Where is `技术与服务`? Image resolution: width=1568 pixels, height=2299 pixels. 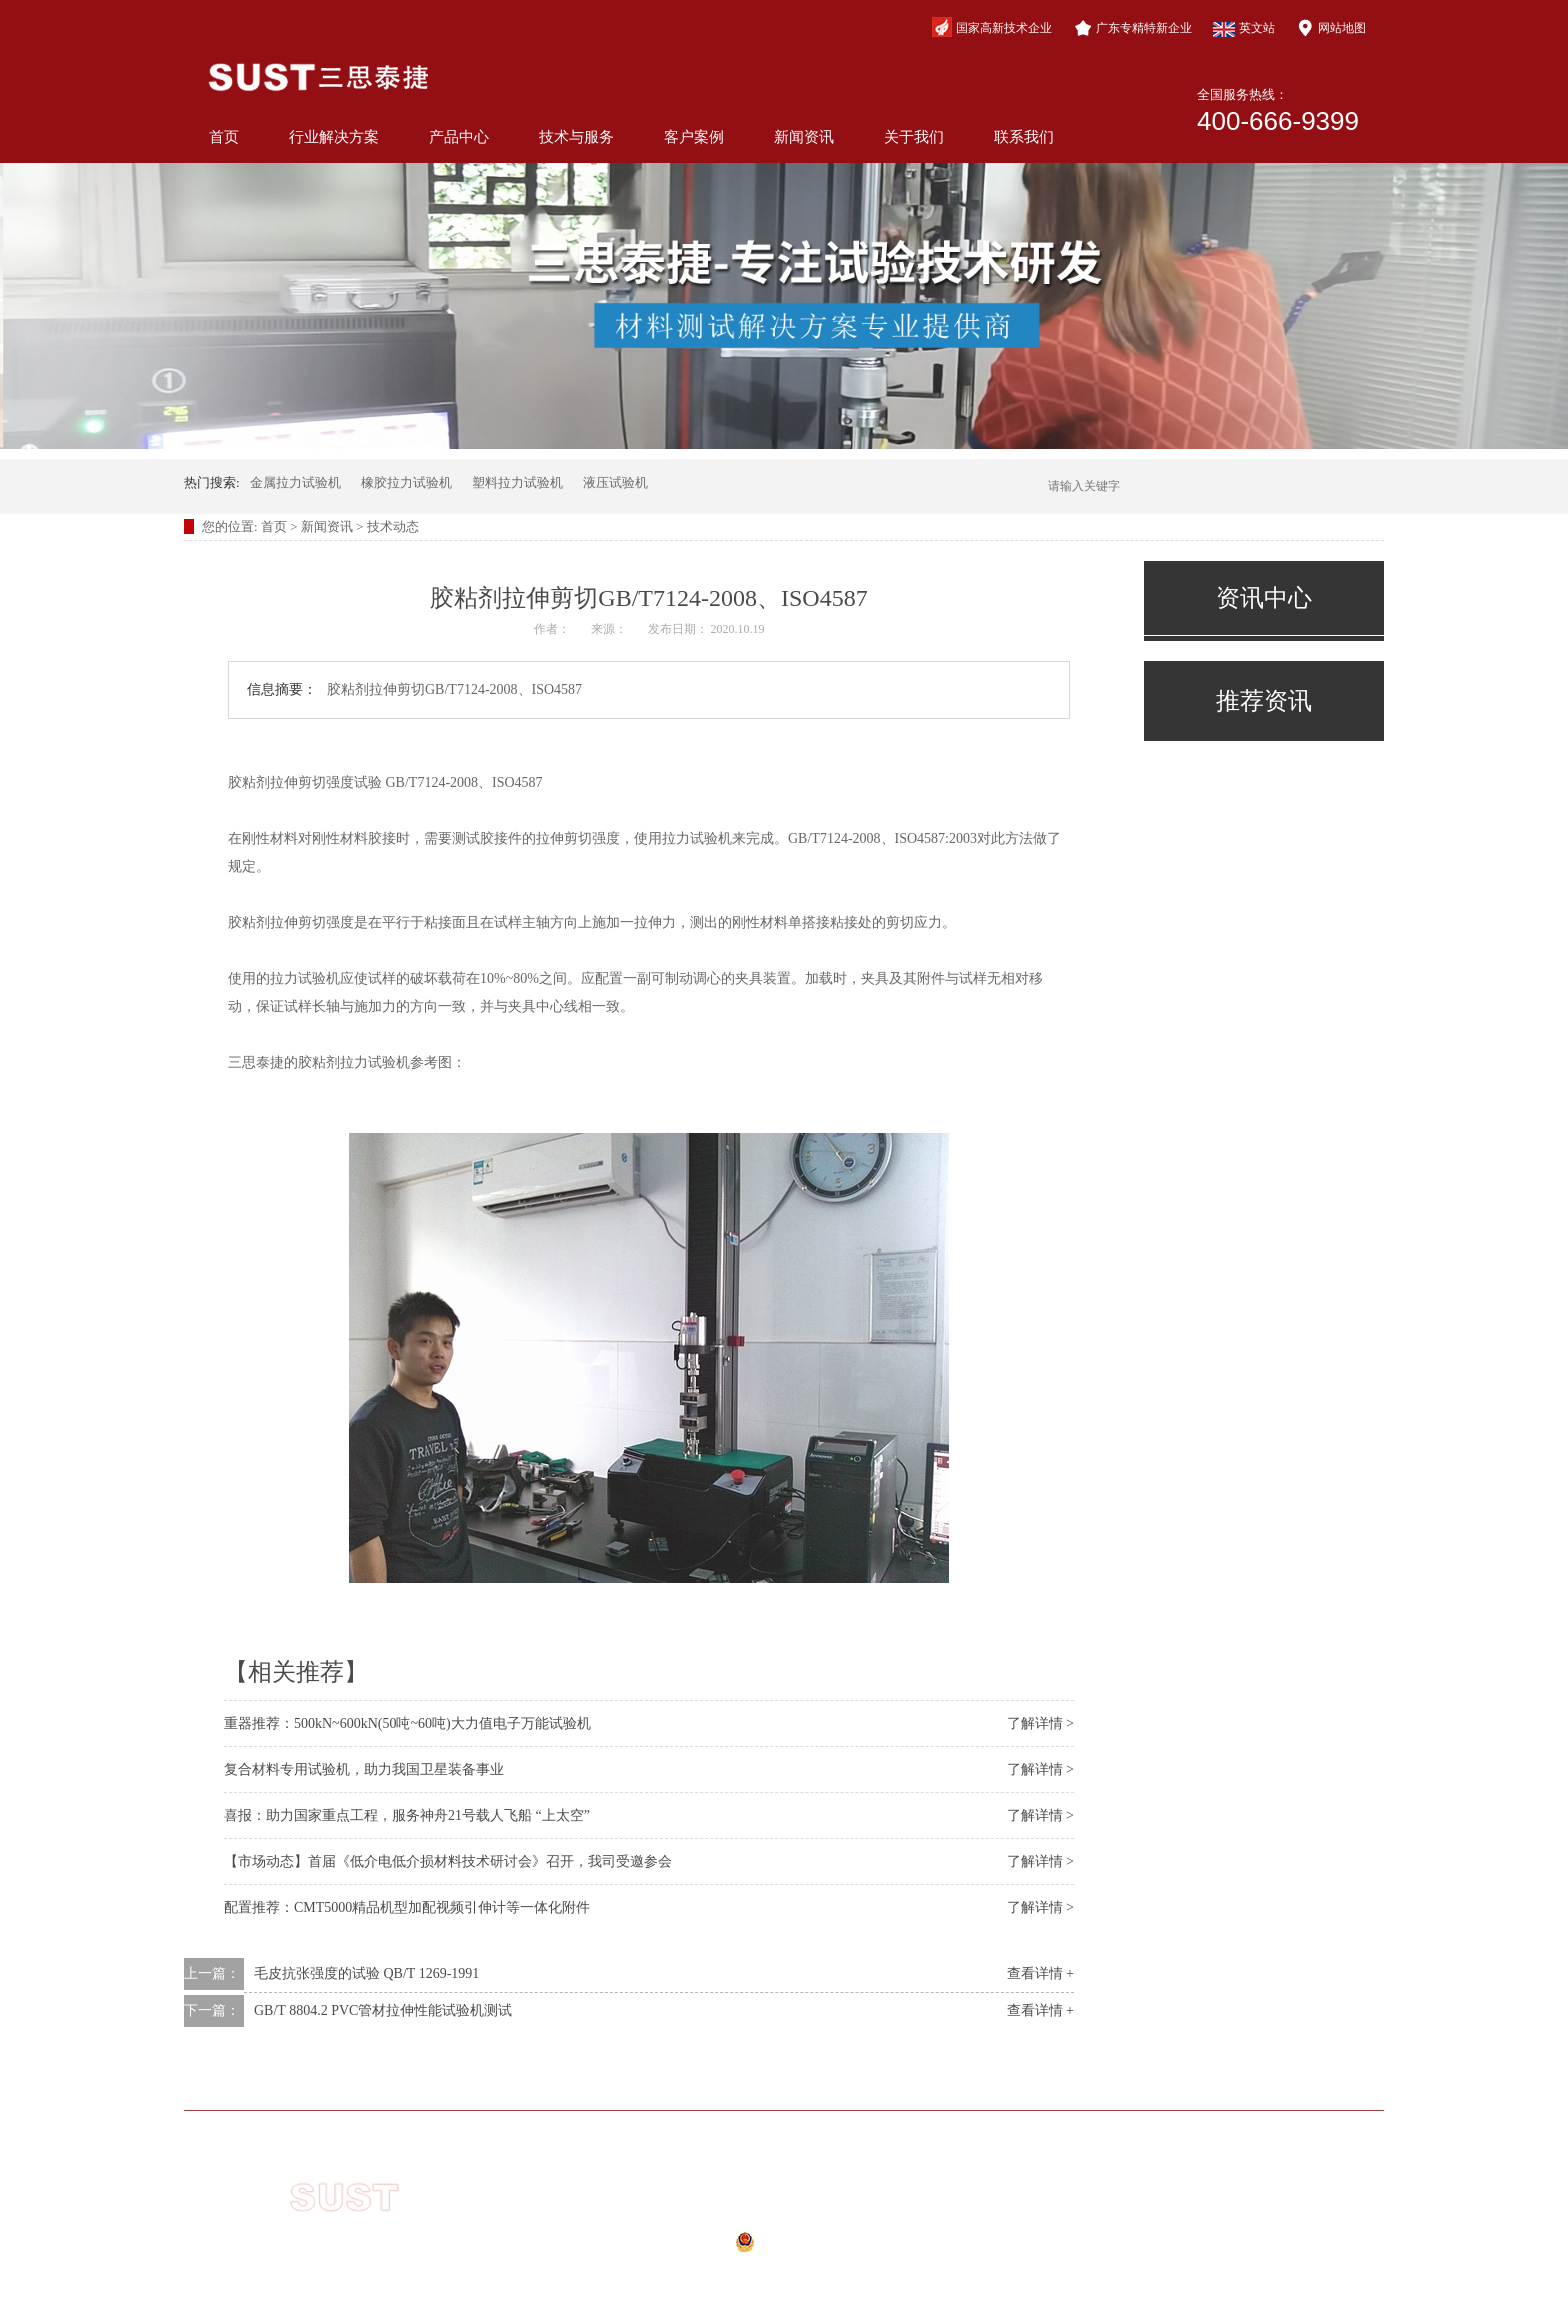 技术与服务 is located at coordinates (576, 137).